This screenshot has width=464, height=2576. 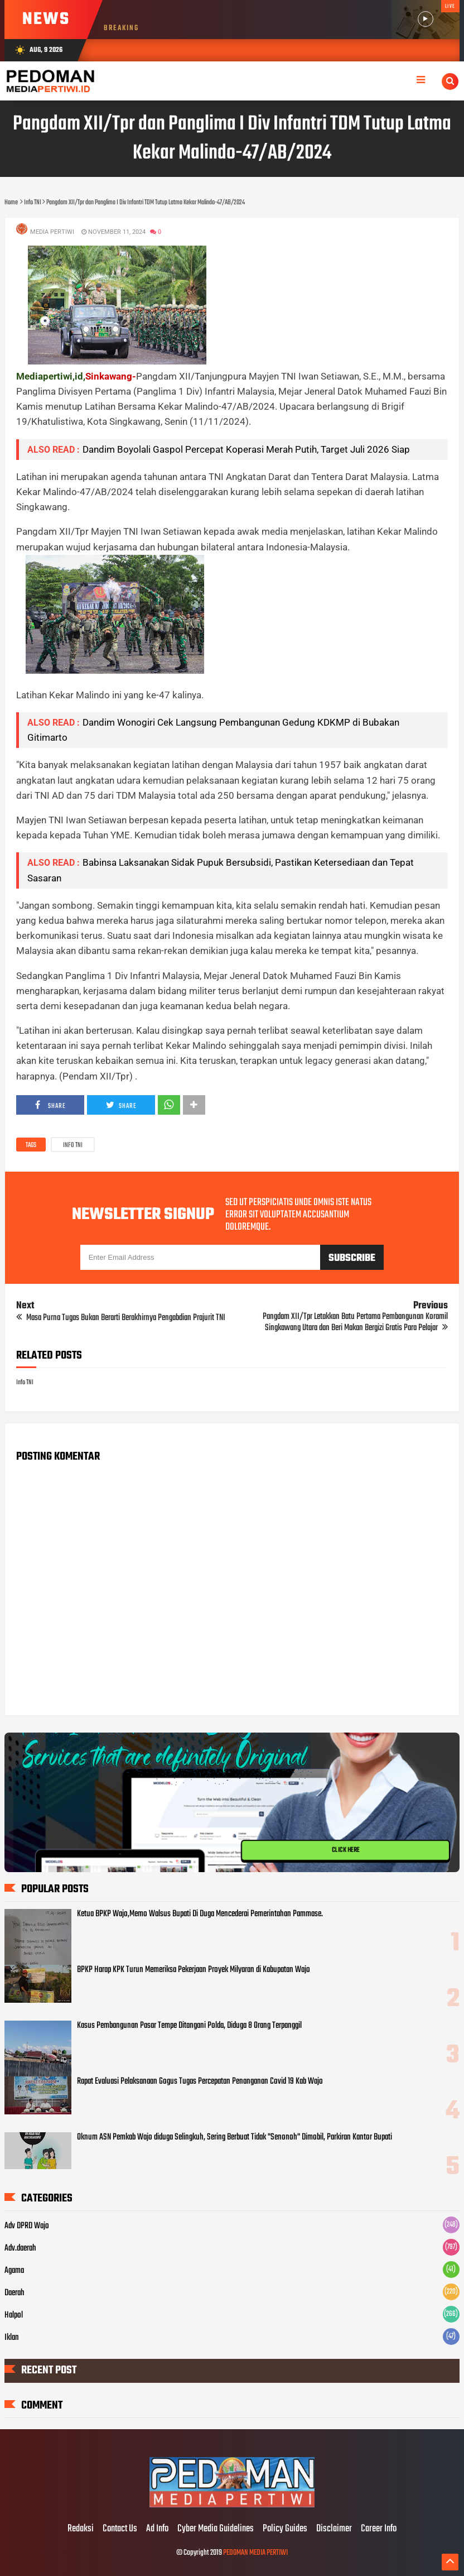 What do you see at coordinates (200, 2081) in the screenshot?
I see `Rapat Evaluasi Pelaksanaan Gogus Tugas Percepatan Penanganan Covid 19 Kab Wajo` at bounding box center [200, 2081].